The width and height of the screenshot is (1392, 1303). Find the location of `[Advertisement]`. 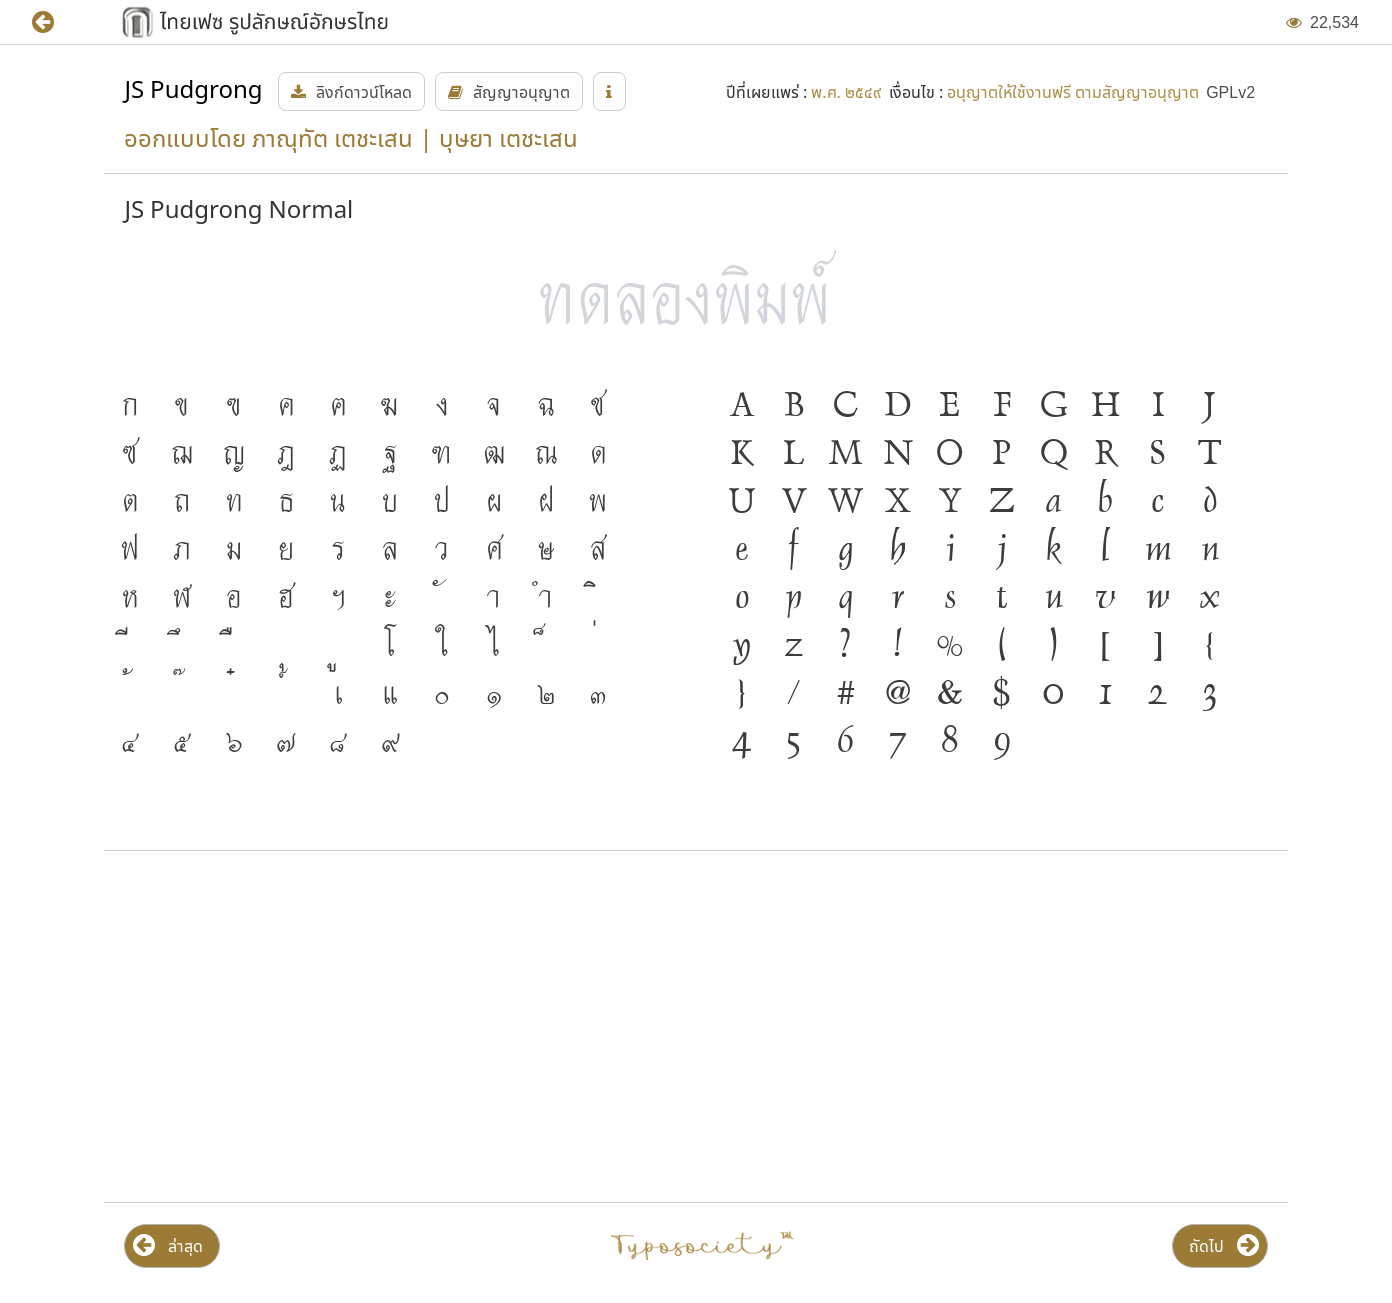

[Advertisement] is located at coordinates (295, 1027).